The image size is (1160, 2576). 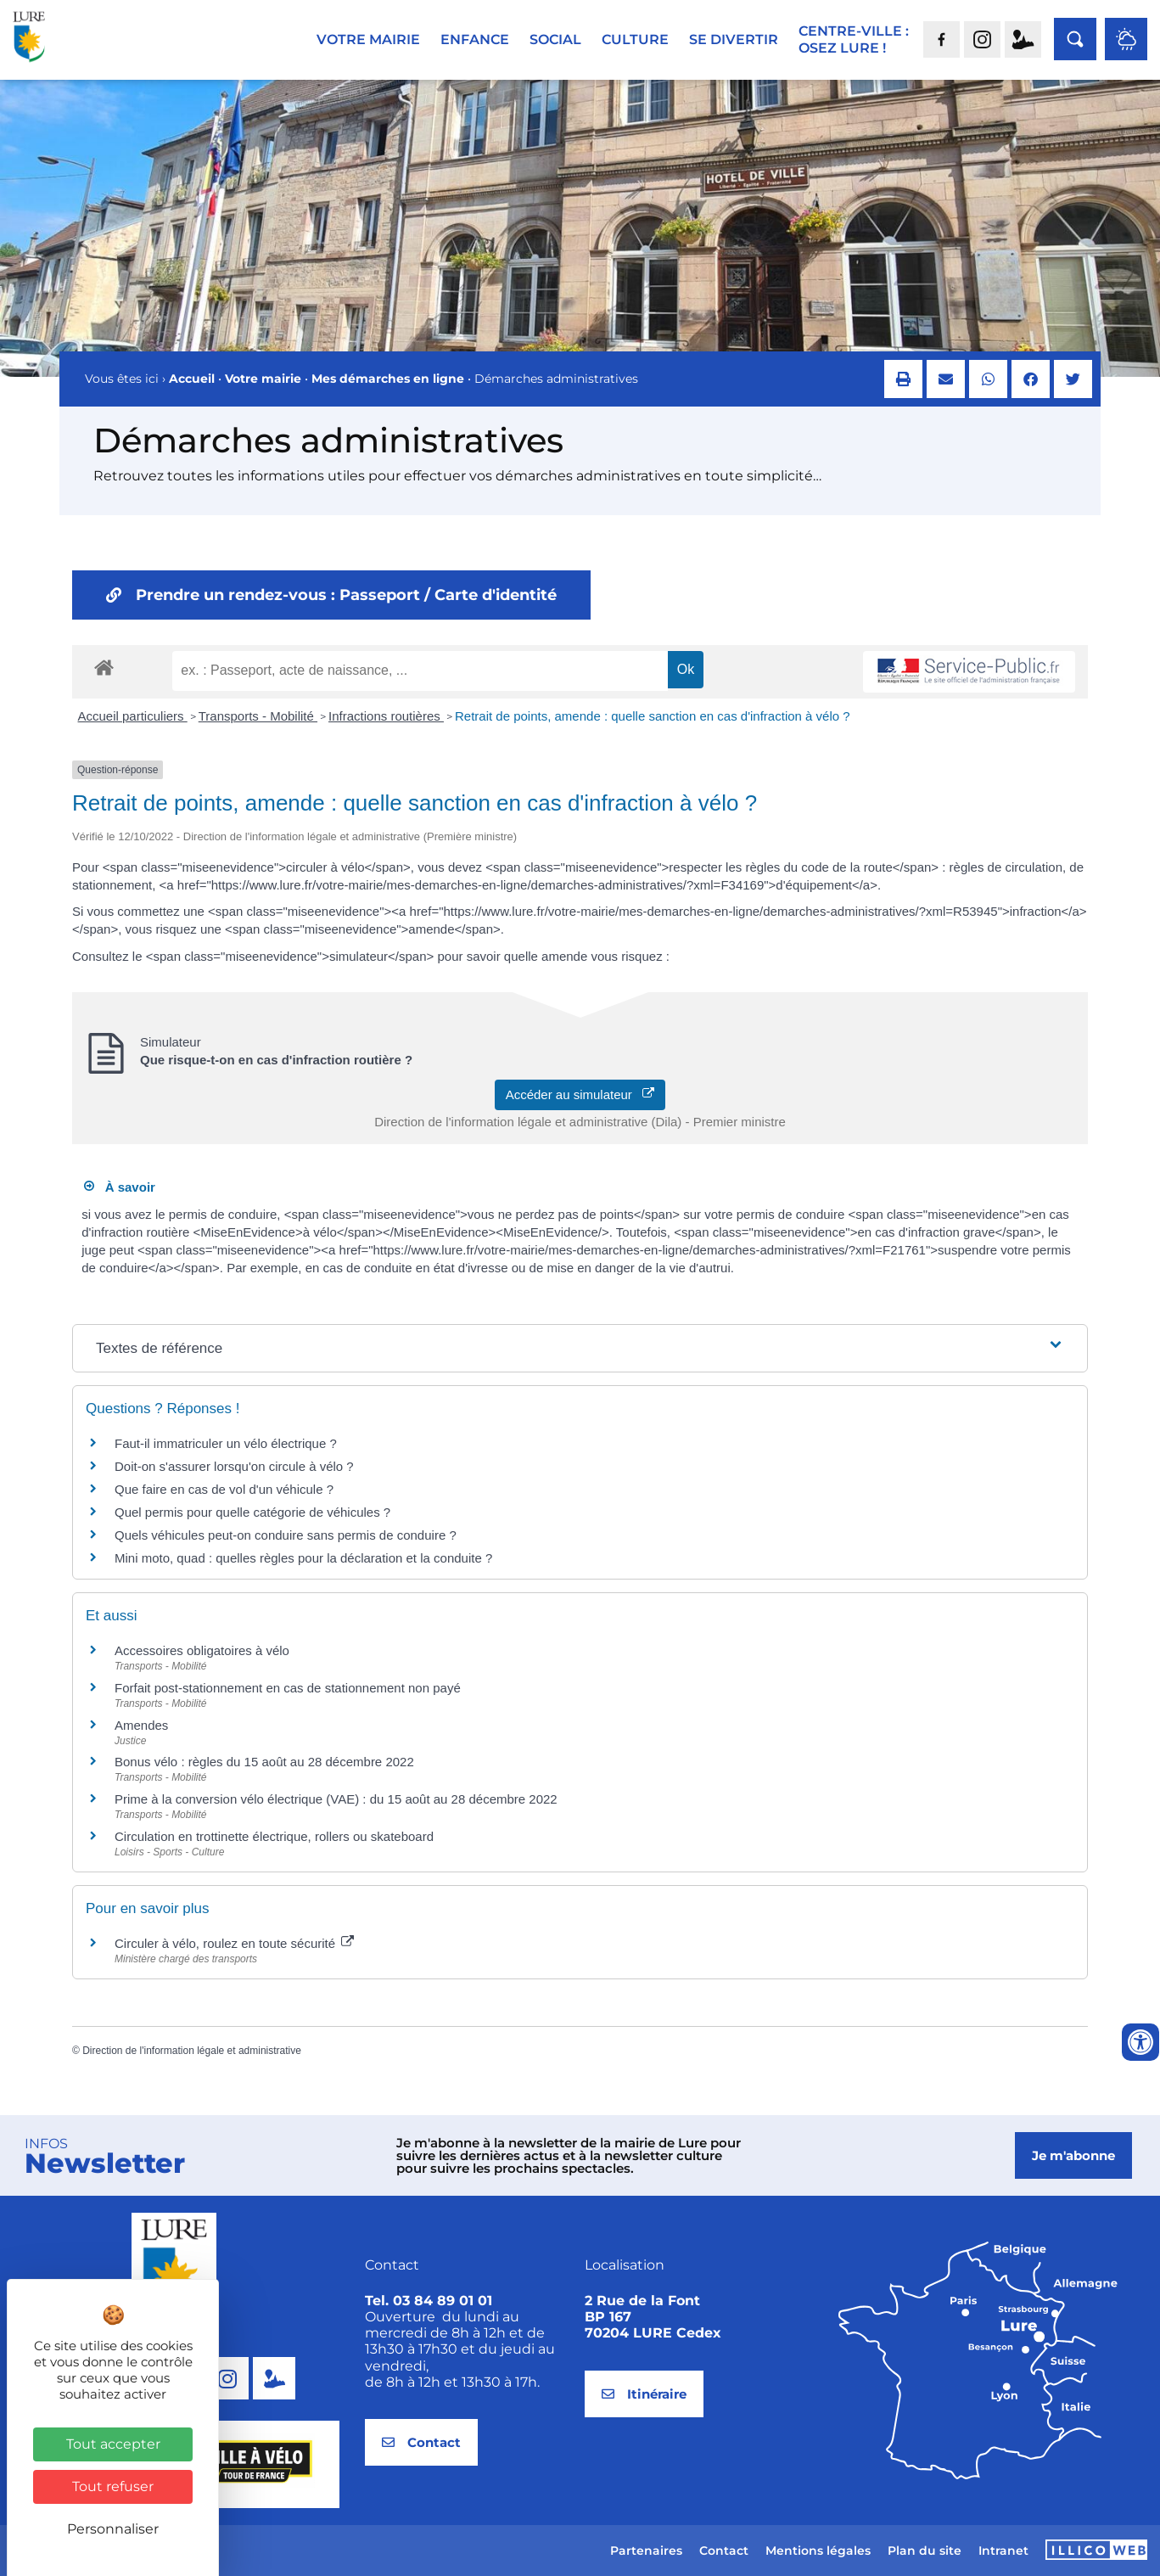 What do you see at coordinates (113, 2486) in the screenshot?
I see `Tout refuser [Cookies : Tout refuser]` at bounding box center [113, 2486].